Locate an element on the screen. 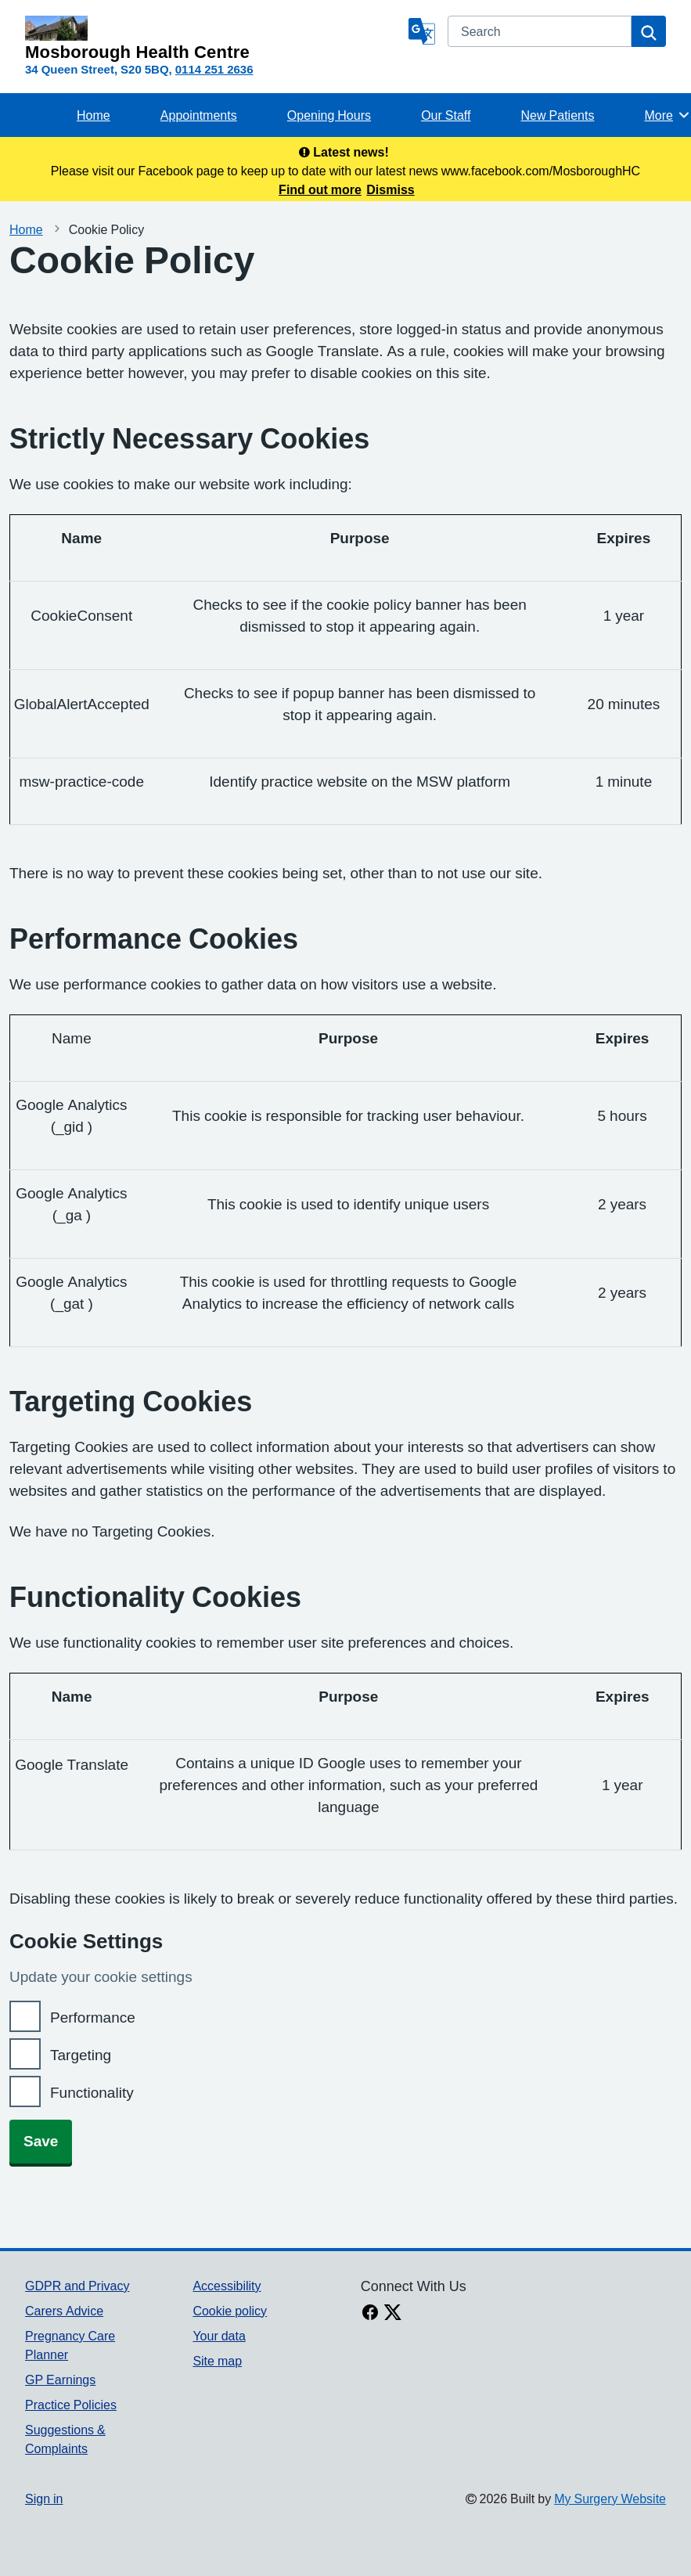 This screenshot has height=2576, width=691. Practice Policies is located at coordinates (71, 2404).